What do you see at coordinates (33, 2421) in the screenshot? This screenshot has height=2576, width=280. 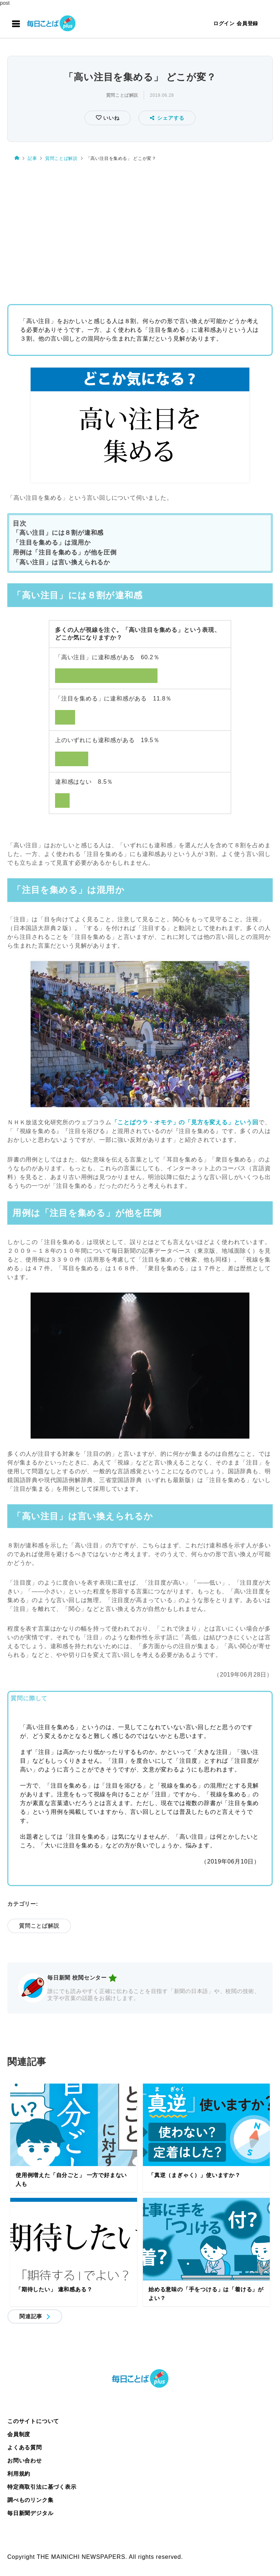 I see `このサイトについて` at bounding box center [33, 2421].